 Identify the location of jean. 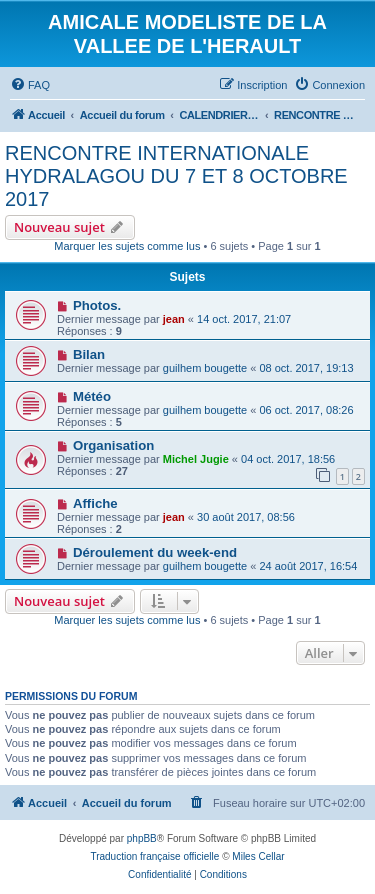
(174, 319).